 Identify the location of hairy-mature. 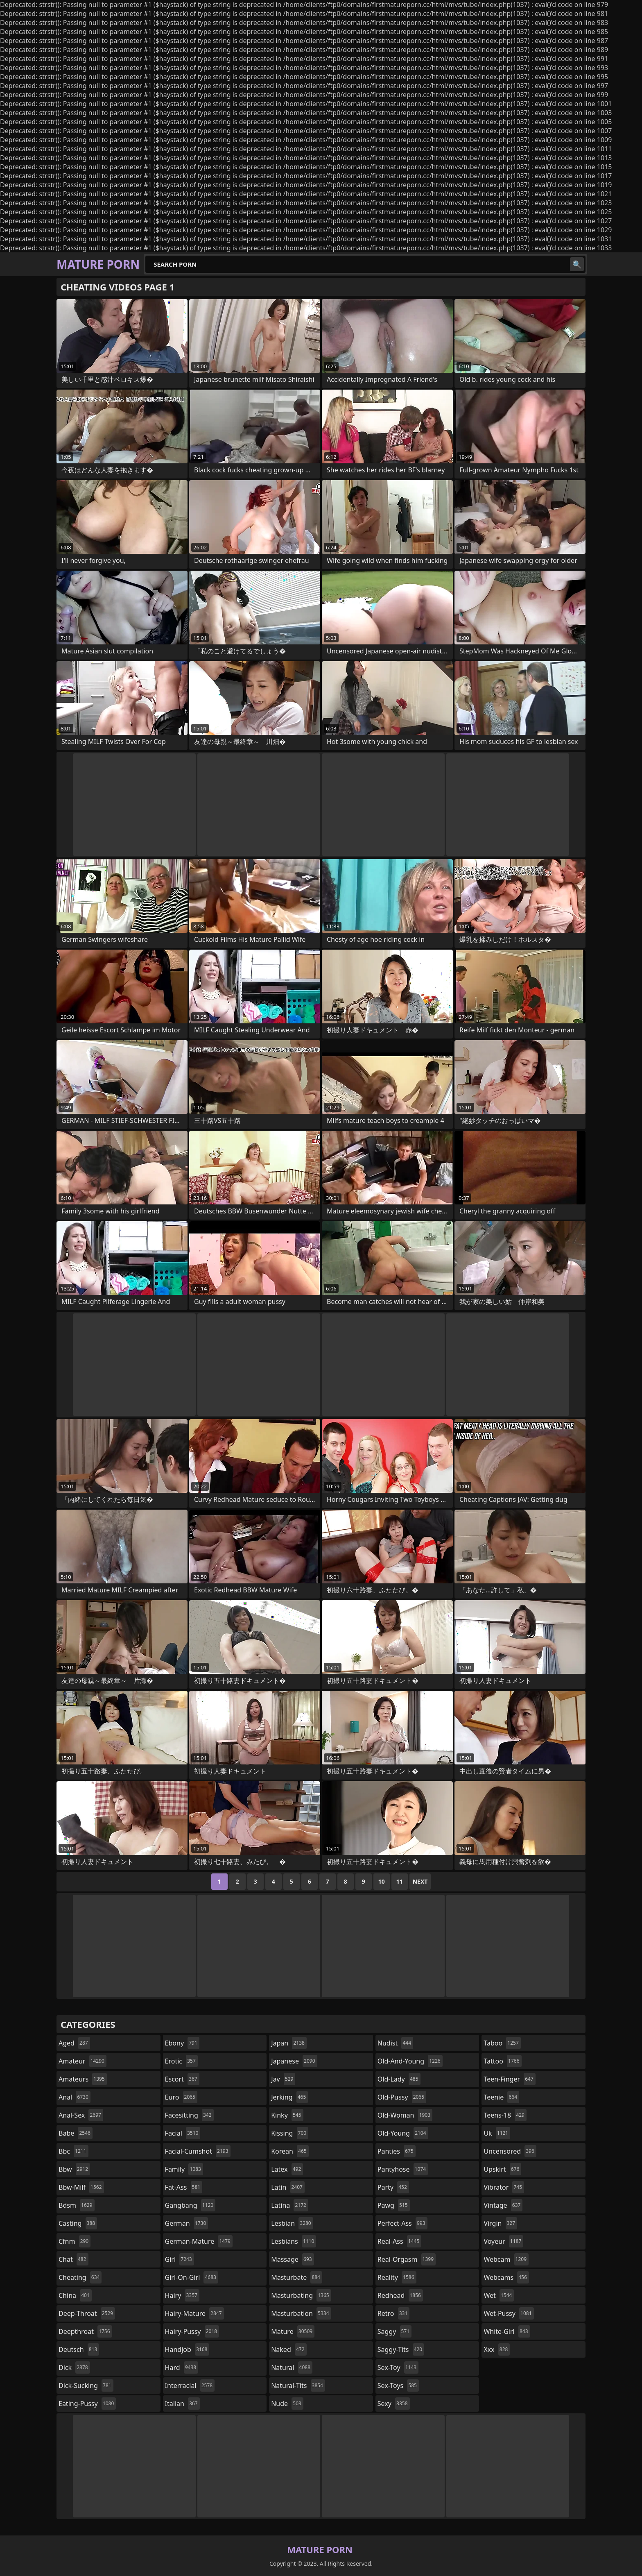
(194, 2313).